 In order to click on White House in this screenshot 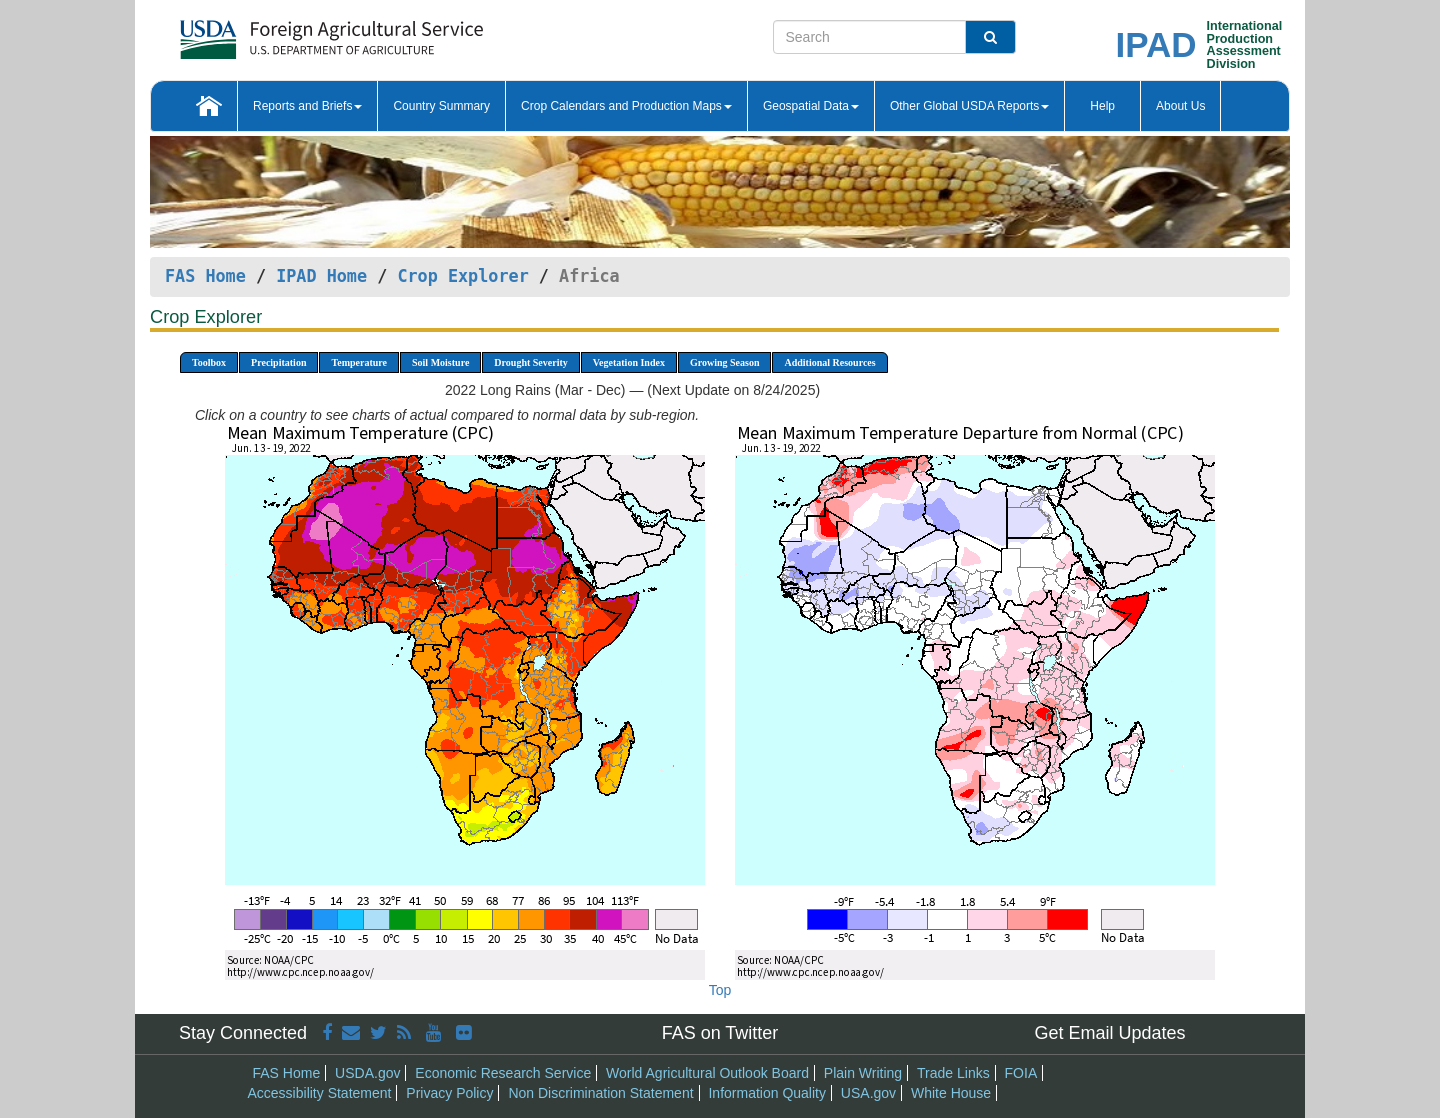, I will do `click(951, 1093)`.